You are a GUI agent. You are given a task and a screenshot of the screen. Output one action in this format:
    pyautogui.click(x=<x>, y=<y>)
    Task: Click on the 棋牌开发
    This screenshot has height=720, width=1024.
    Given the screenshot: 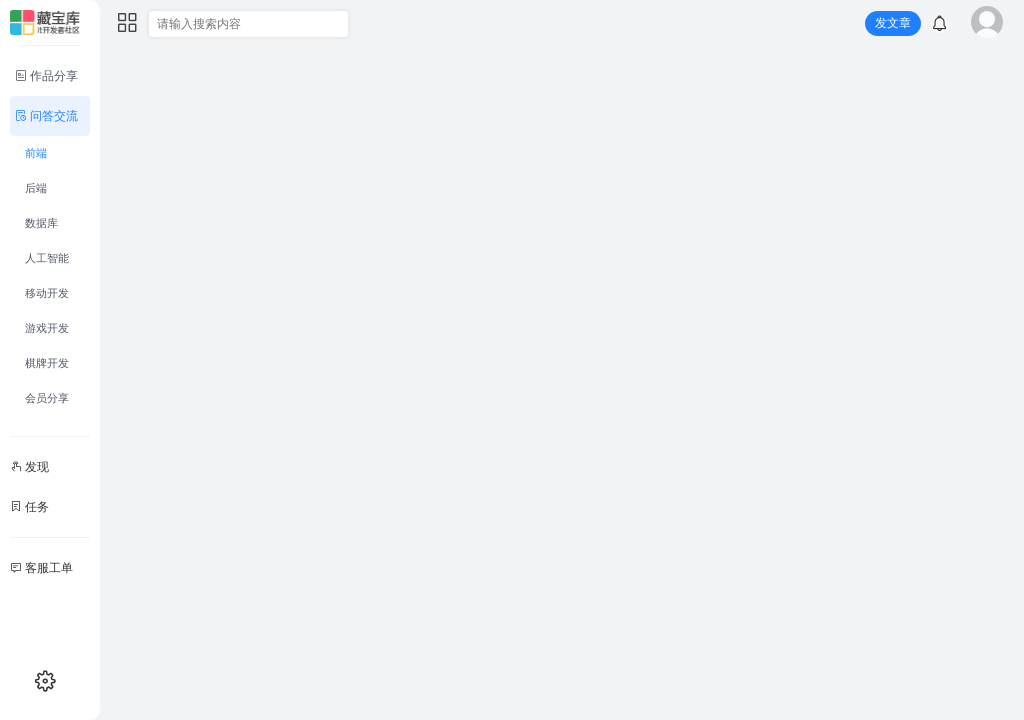 What is the action you would take?
    pyautogui.click(x=47, y=363)
    